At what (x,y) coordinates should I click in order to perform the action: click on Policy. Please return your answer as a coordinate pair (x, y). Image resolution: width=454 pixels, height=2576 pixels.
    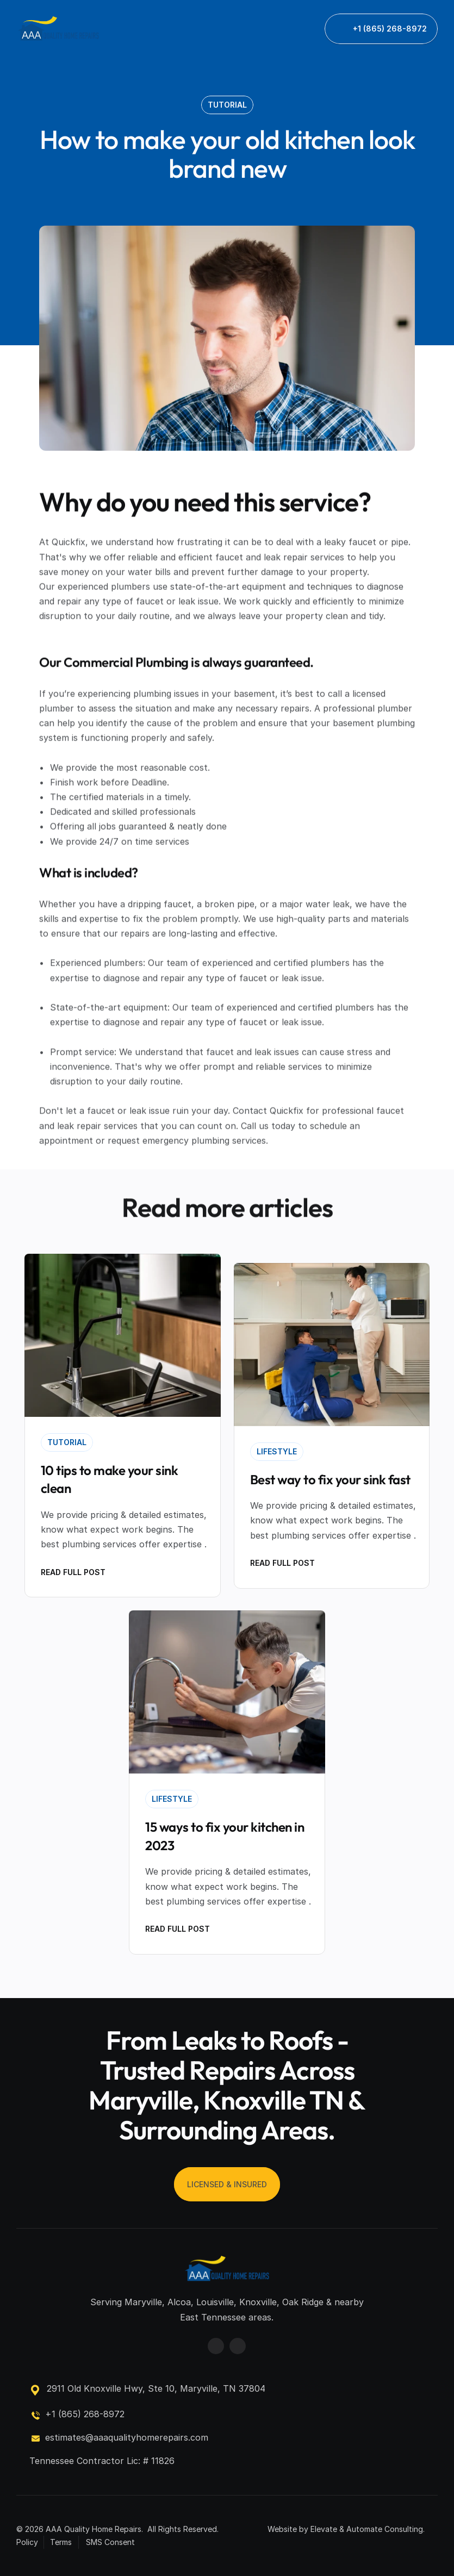
    Looking at the image, I should click on (27, 2542).